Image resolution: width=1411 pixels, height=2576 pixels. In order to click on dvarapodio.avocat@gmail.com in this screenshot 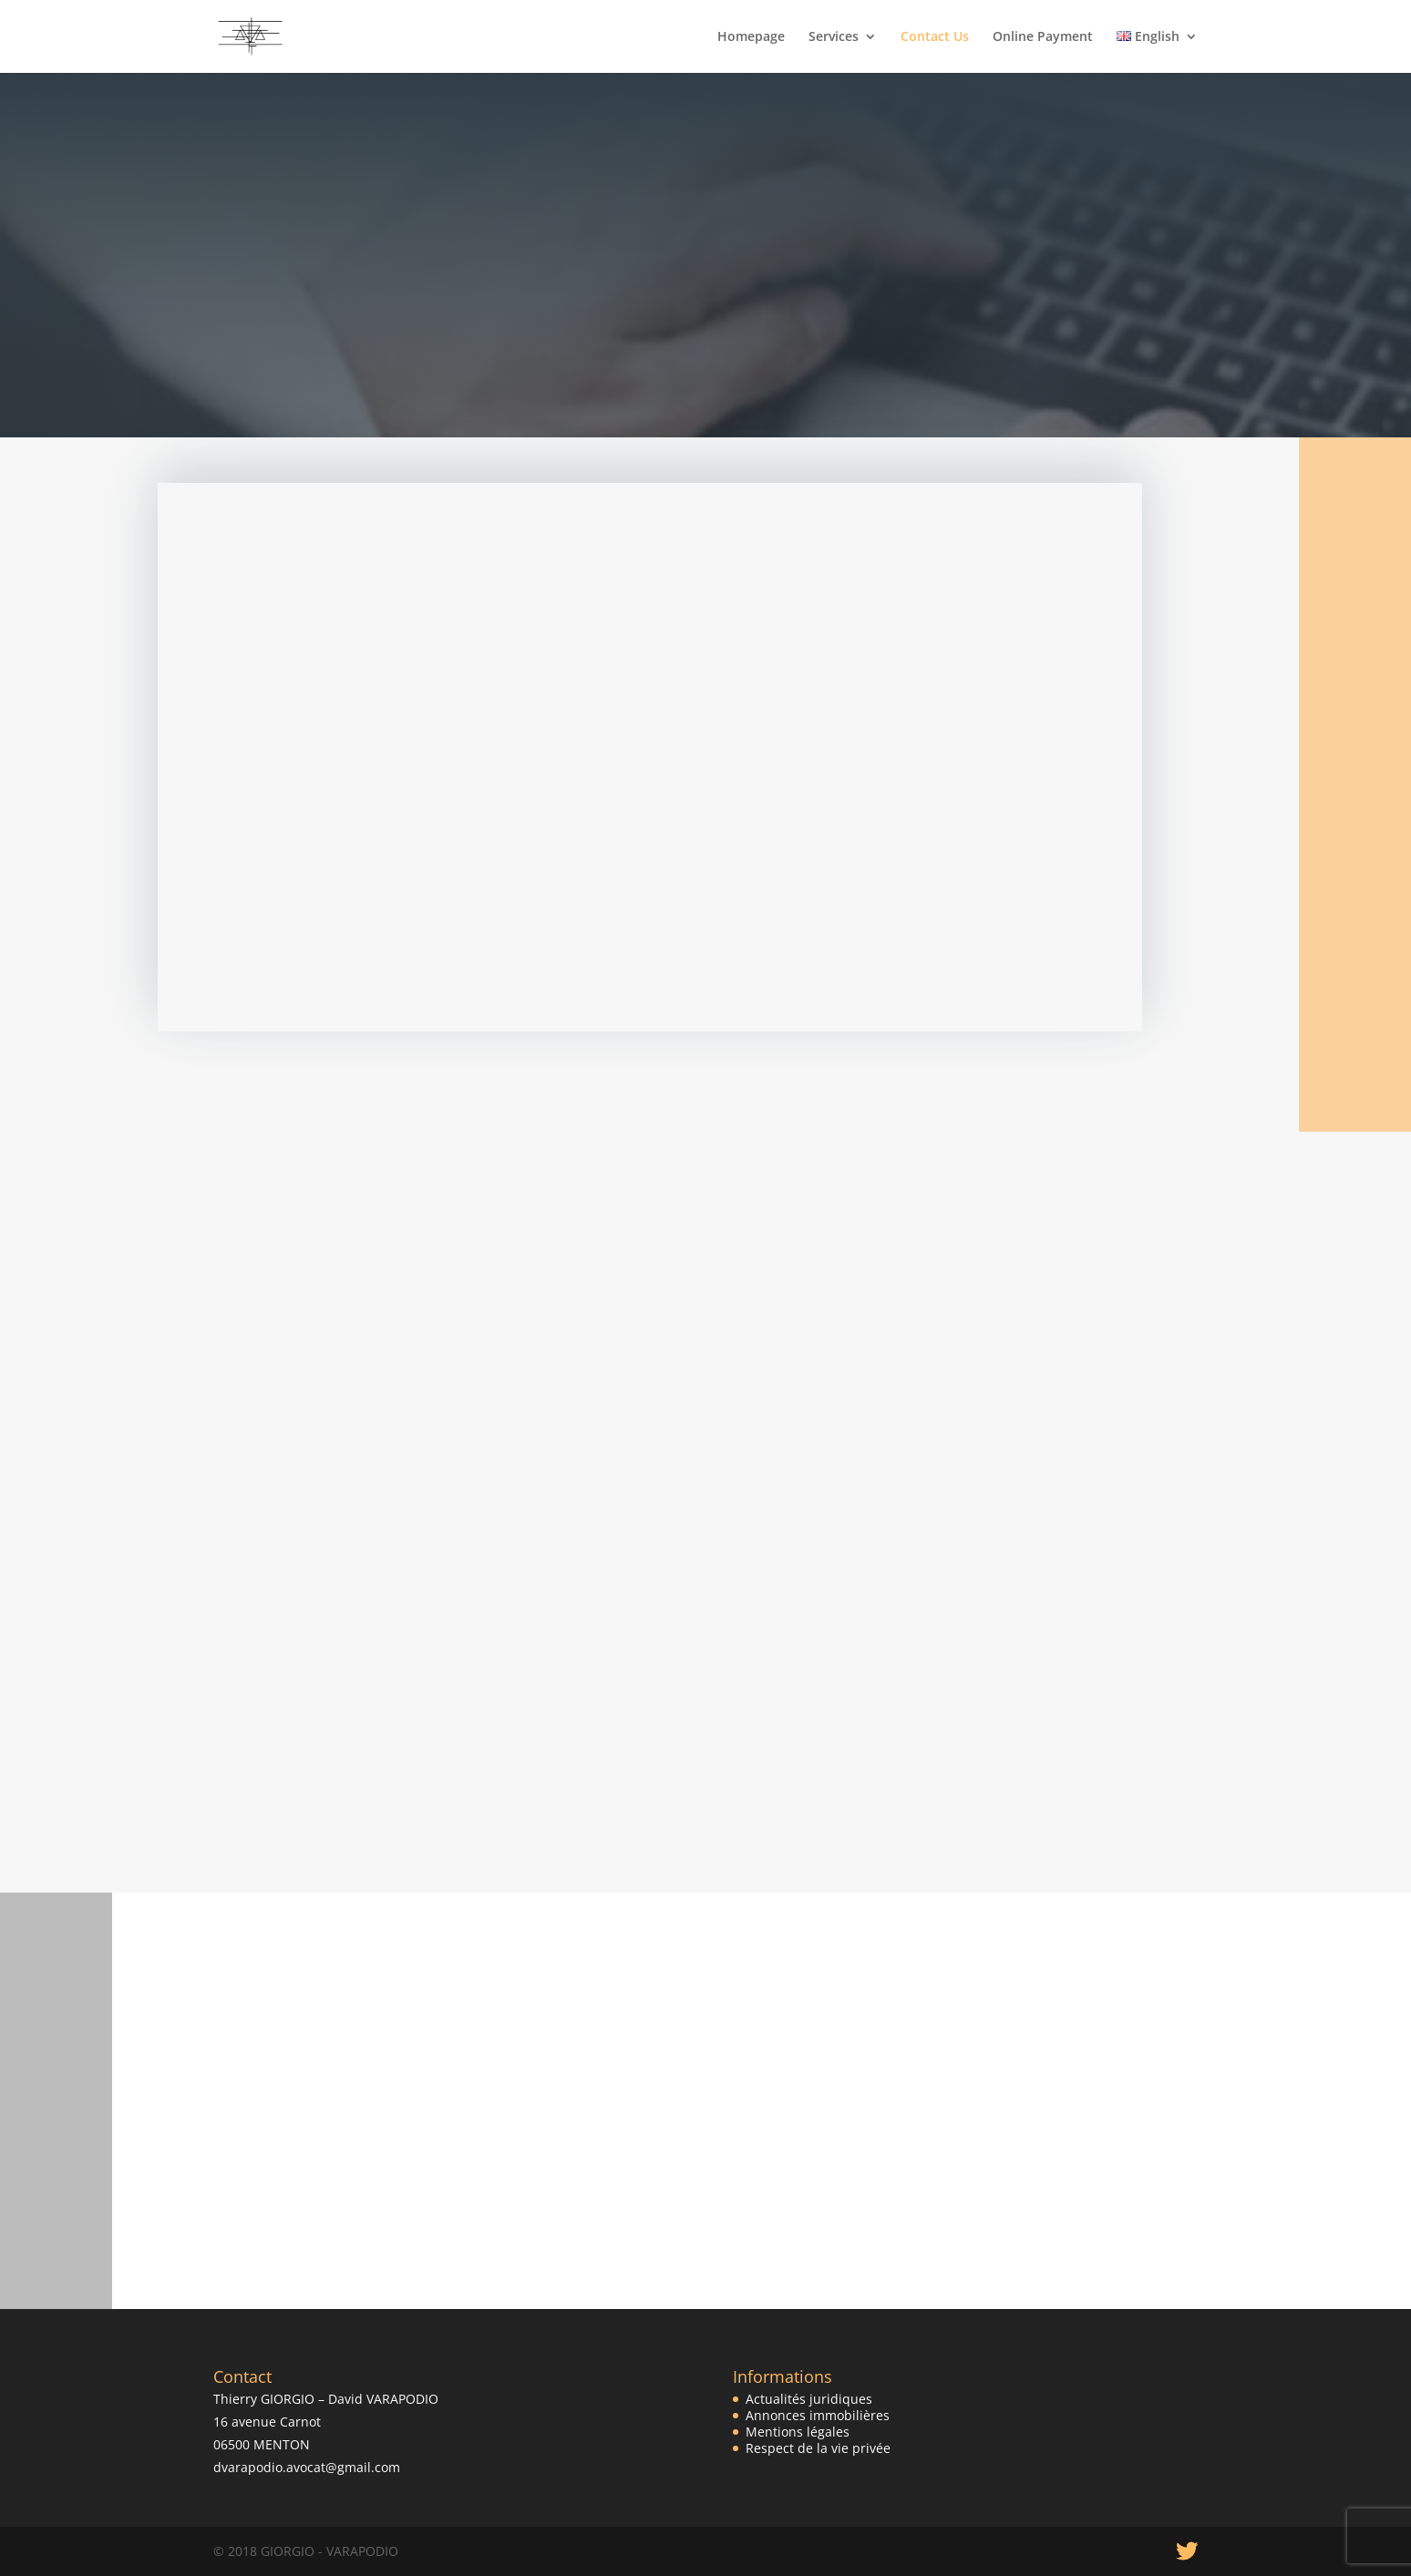, I will do `click(306, 2467)`.